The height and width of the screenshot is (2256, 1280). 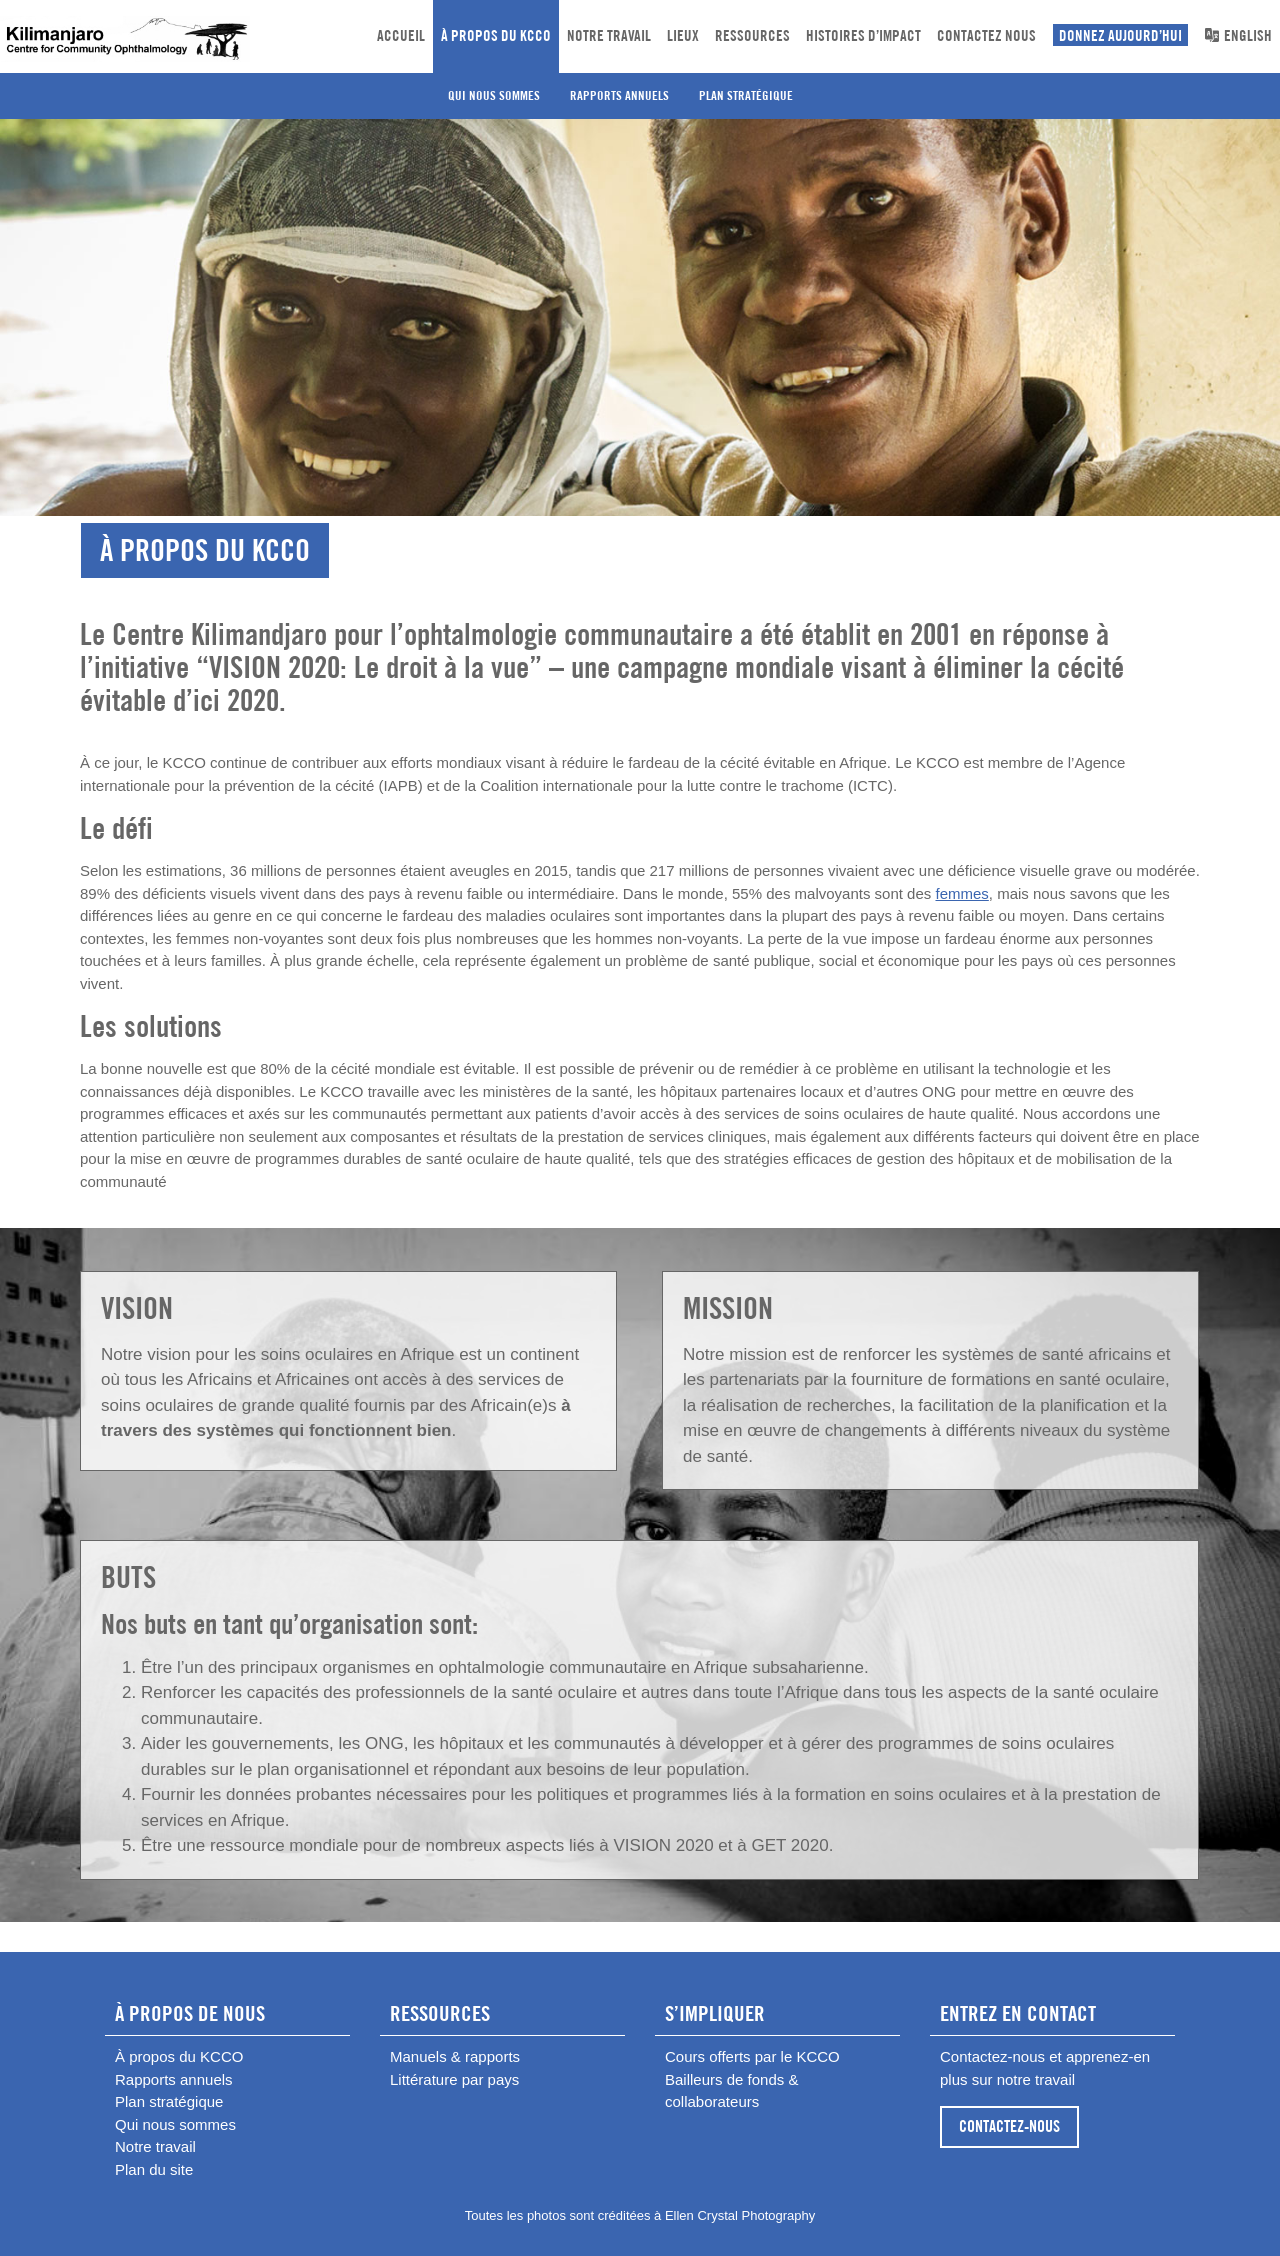 I want to click on Manuels & rapports, so click(x=455, y=2056).